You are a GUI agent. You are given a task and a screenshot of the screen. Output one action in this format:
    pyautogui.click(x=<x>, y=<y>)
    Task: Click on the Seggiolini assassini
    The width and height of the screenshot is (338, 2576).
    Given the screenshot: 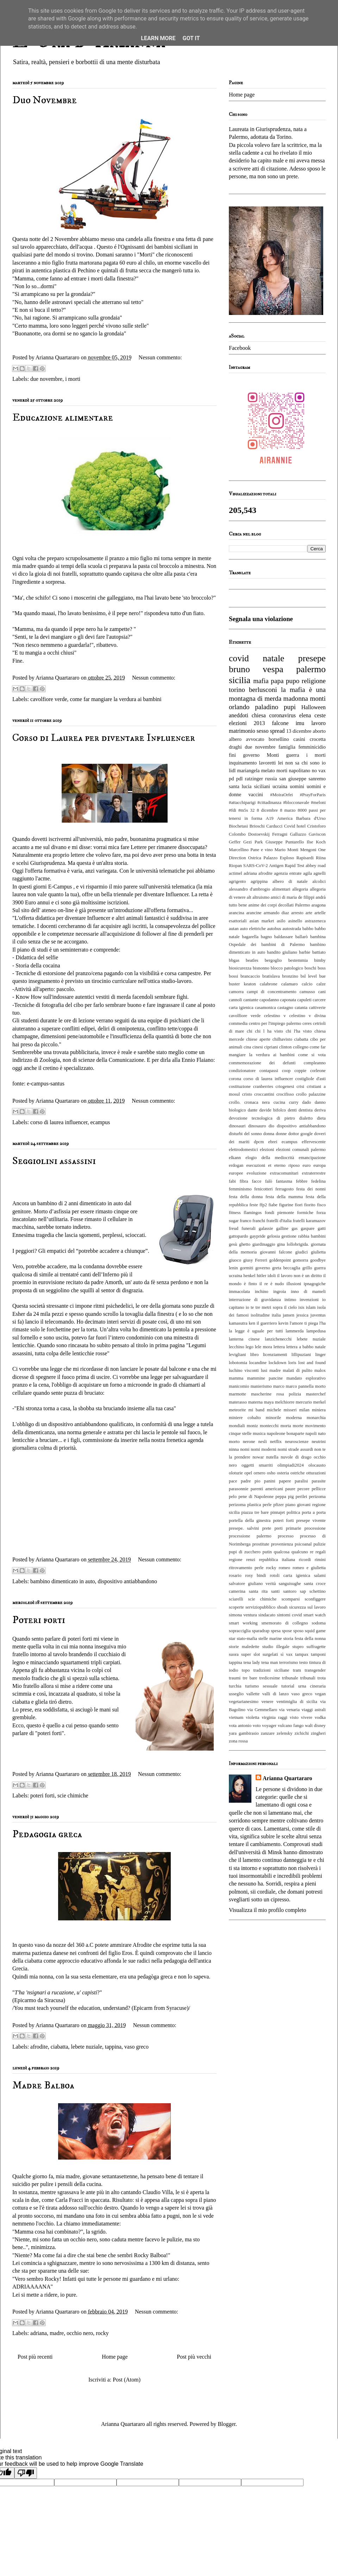 What is the action you would take?
    pyautogui.click(x=54, y=1161)
    